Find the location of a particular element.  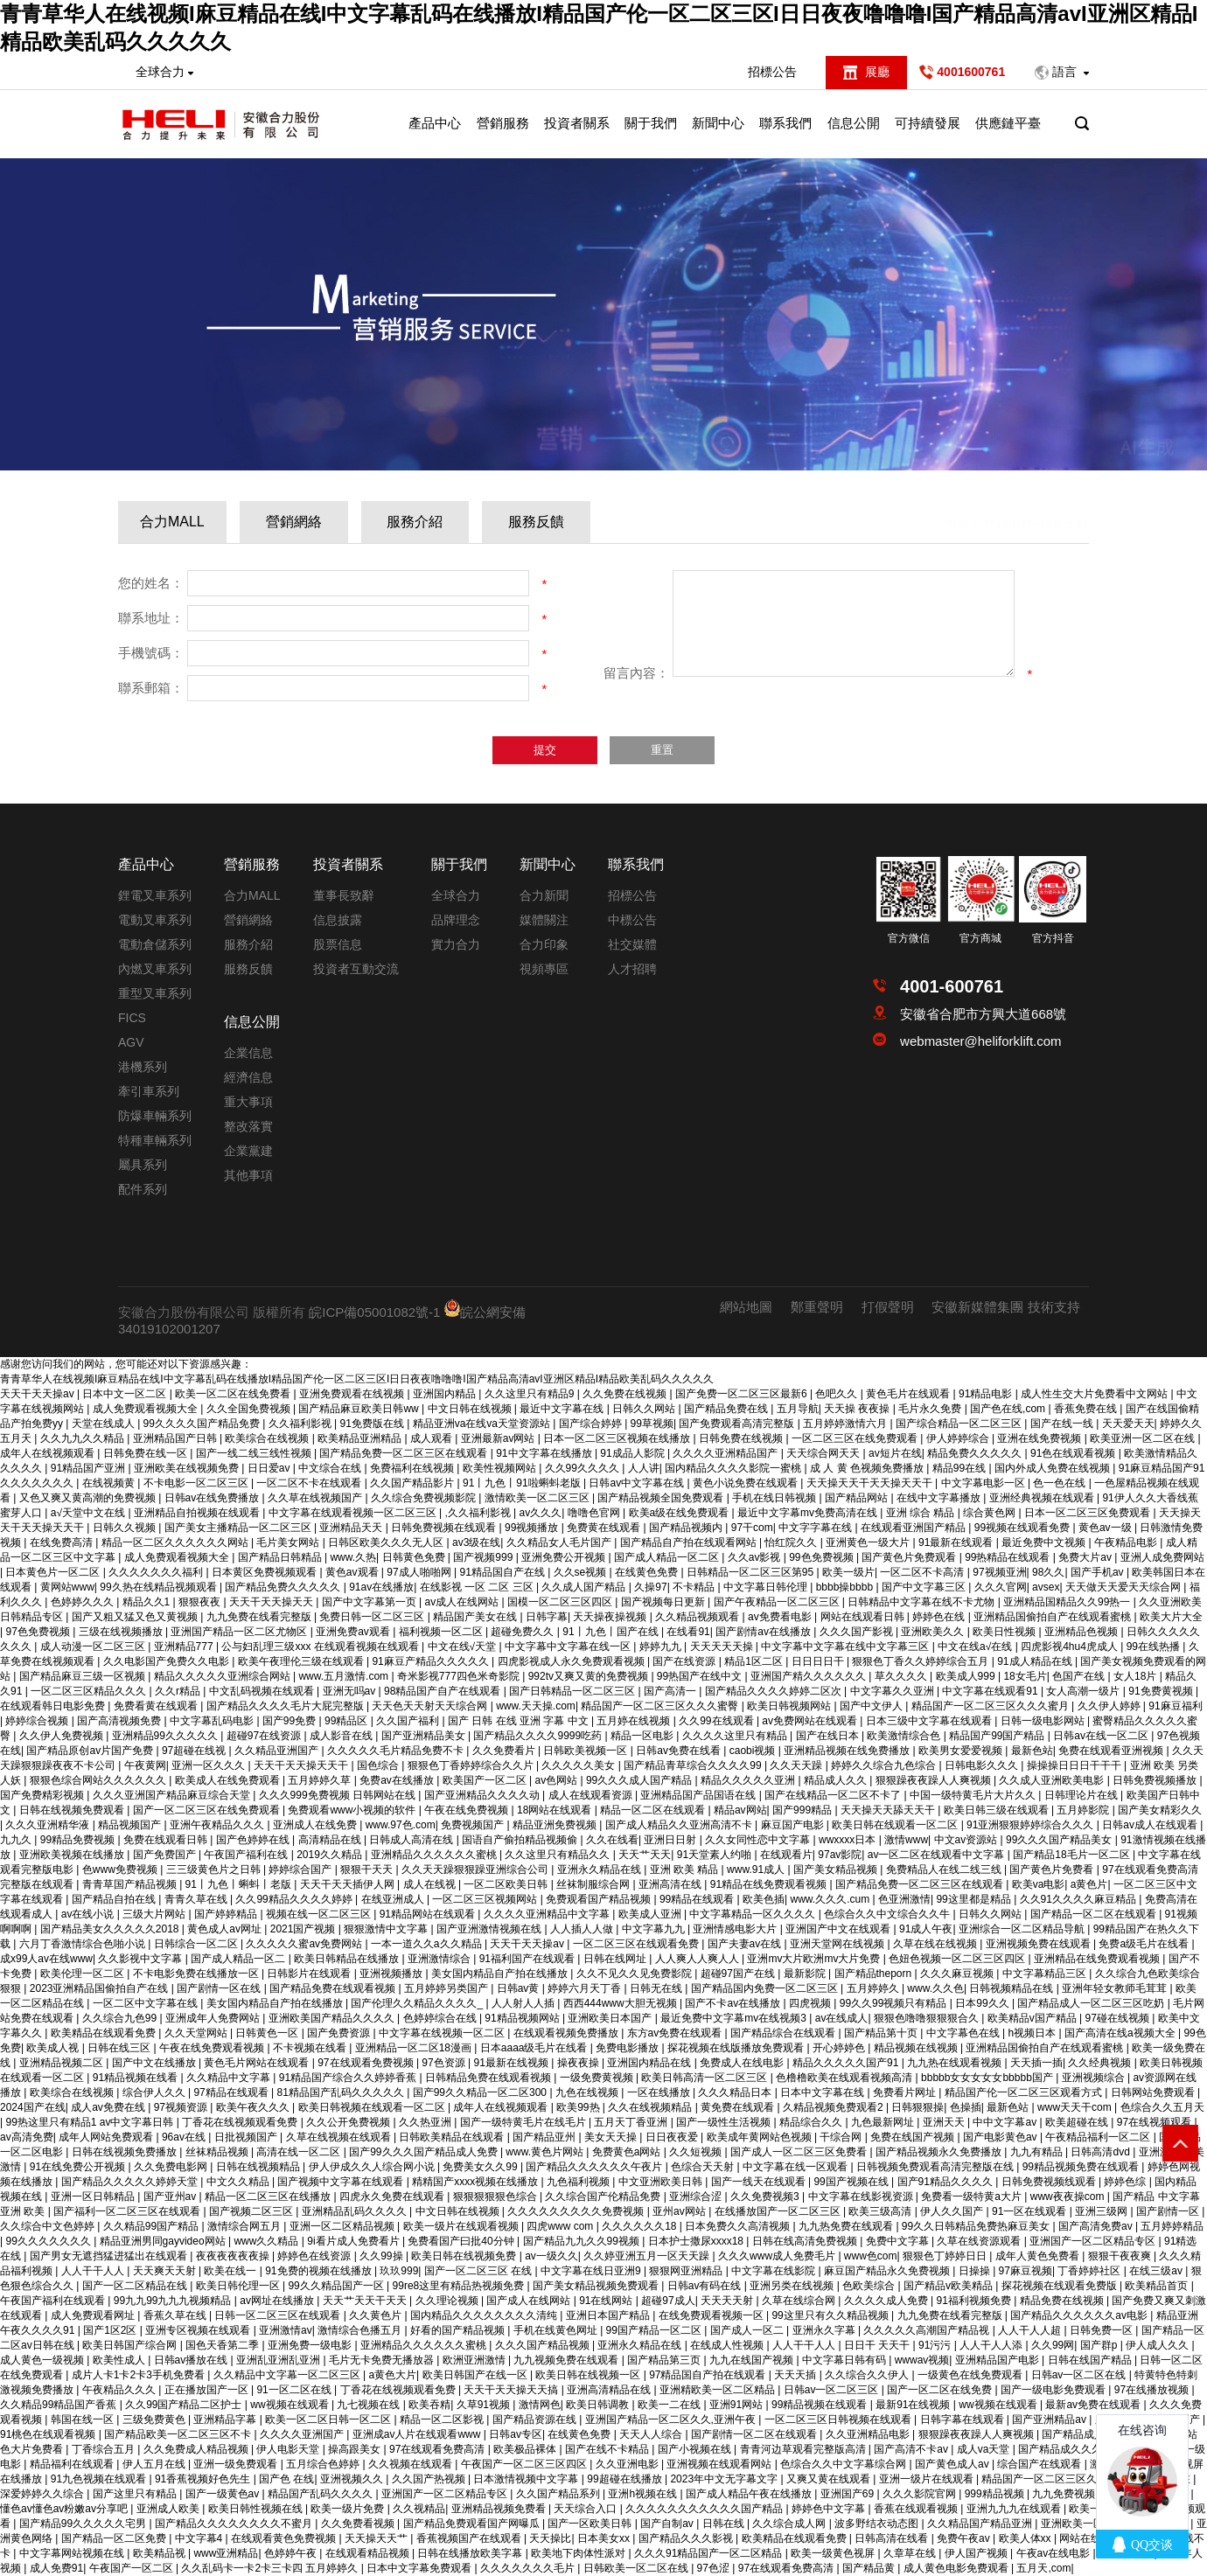

青青草华人在线视频I麻豆精品在线I中文字幕乱码在线播放I精品国产伦一区二区三区I日日夜夜噜噜噜I国产精品高清avI亚洲区精品I精品欧美乱码久久久久久 is located at coordinates (357, 1379).